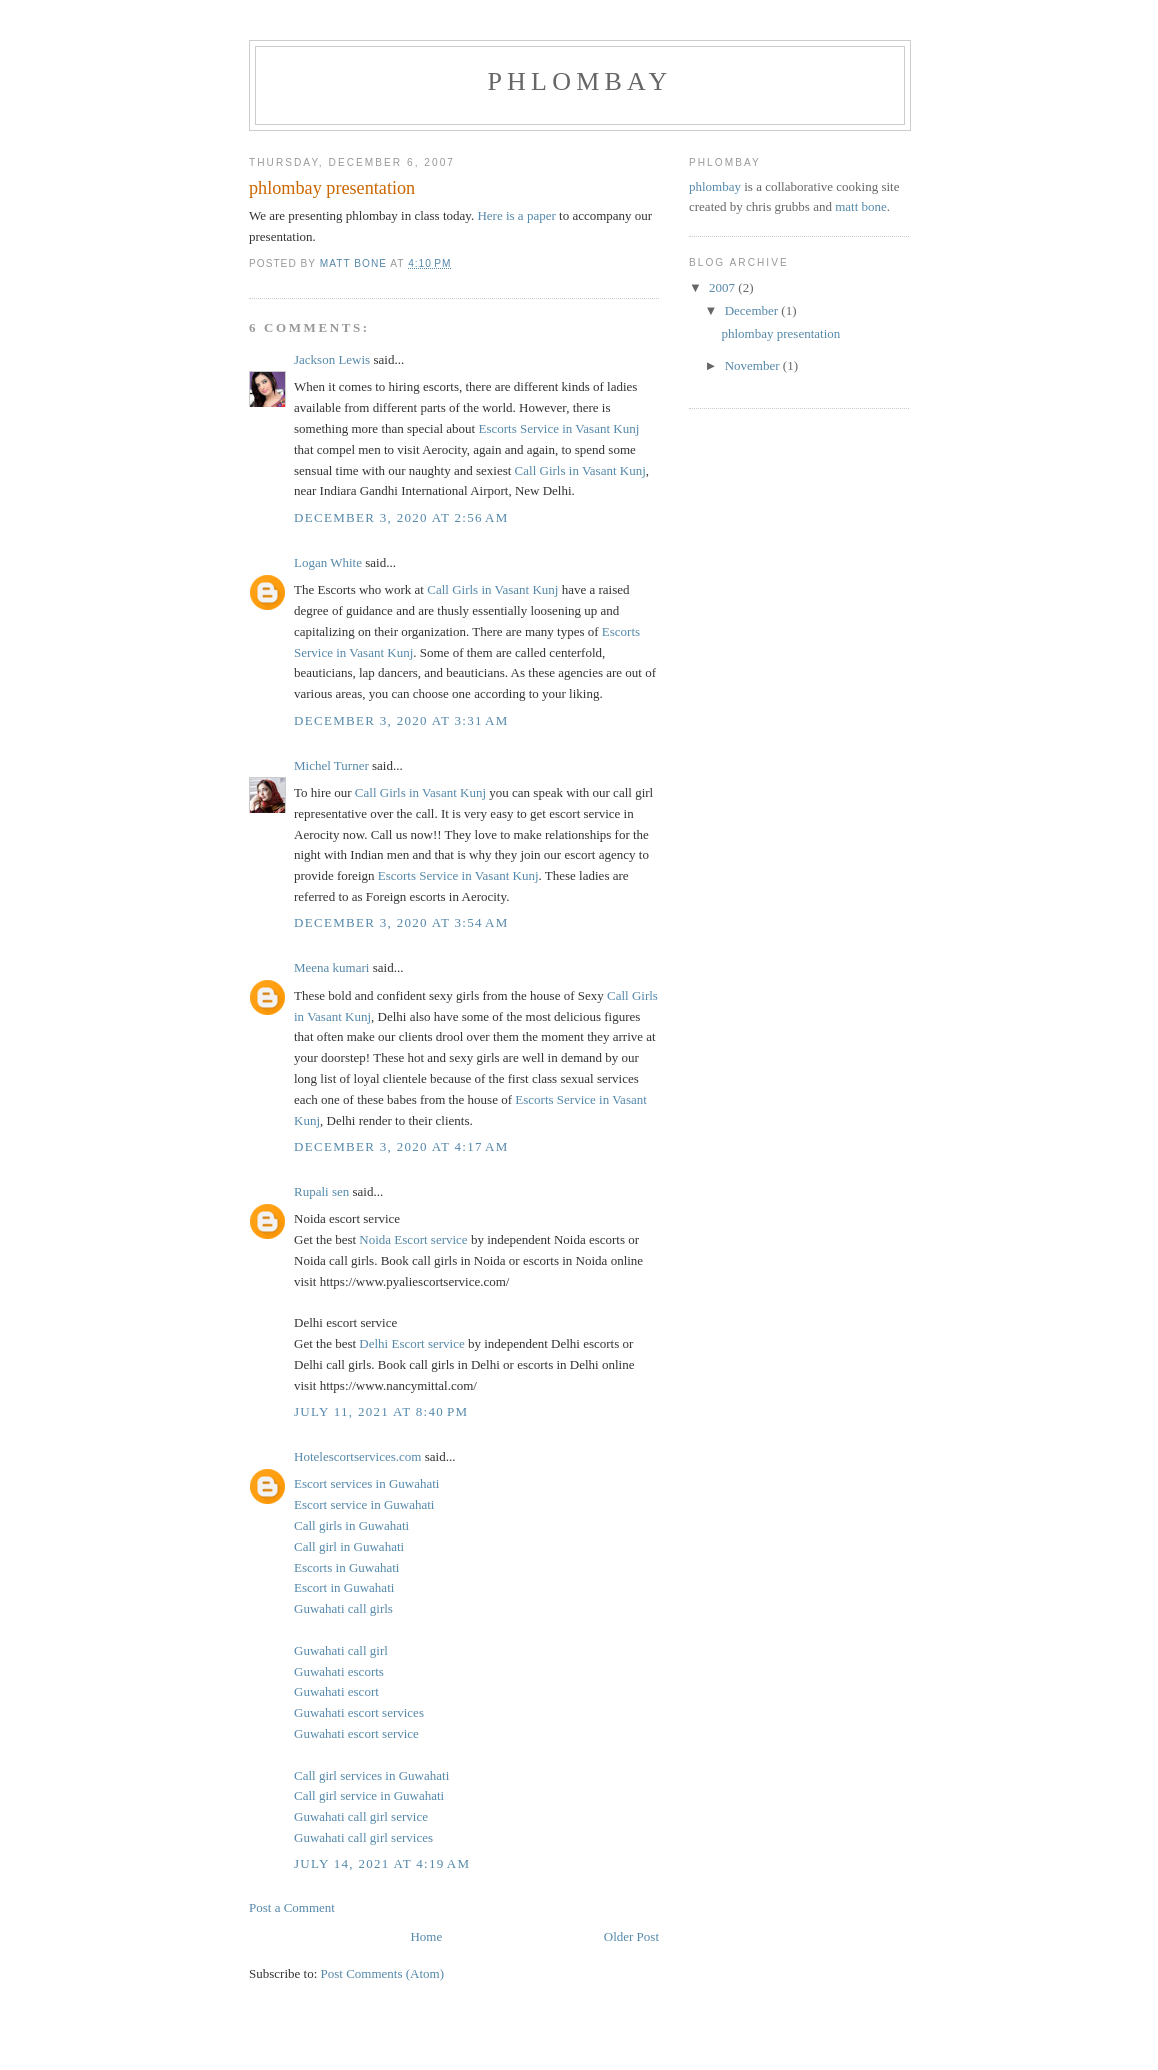  I want to click on Here is a paper, so click(516, 215).